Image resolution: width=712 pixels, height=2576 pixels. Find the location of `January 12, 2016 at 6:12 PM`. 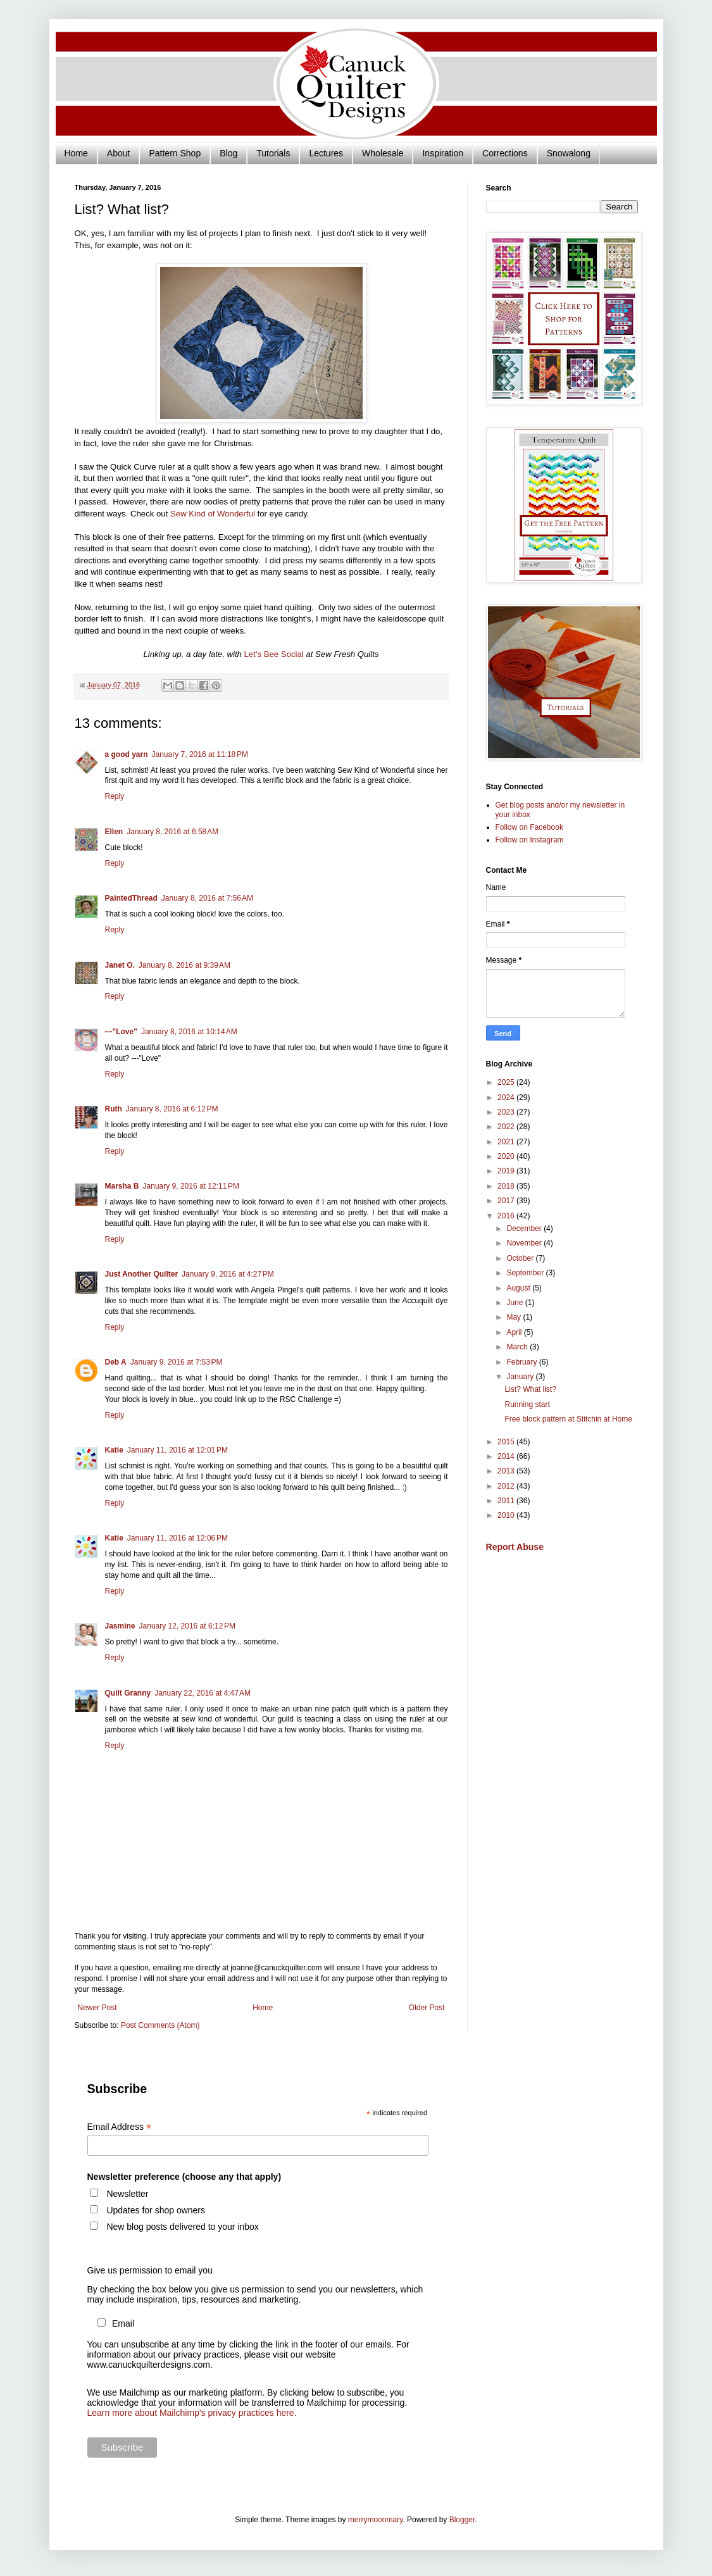

January 12, 2016 at 6:12 PM is located at coordinates (187, 1626).